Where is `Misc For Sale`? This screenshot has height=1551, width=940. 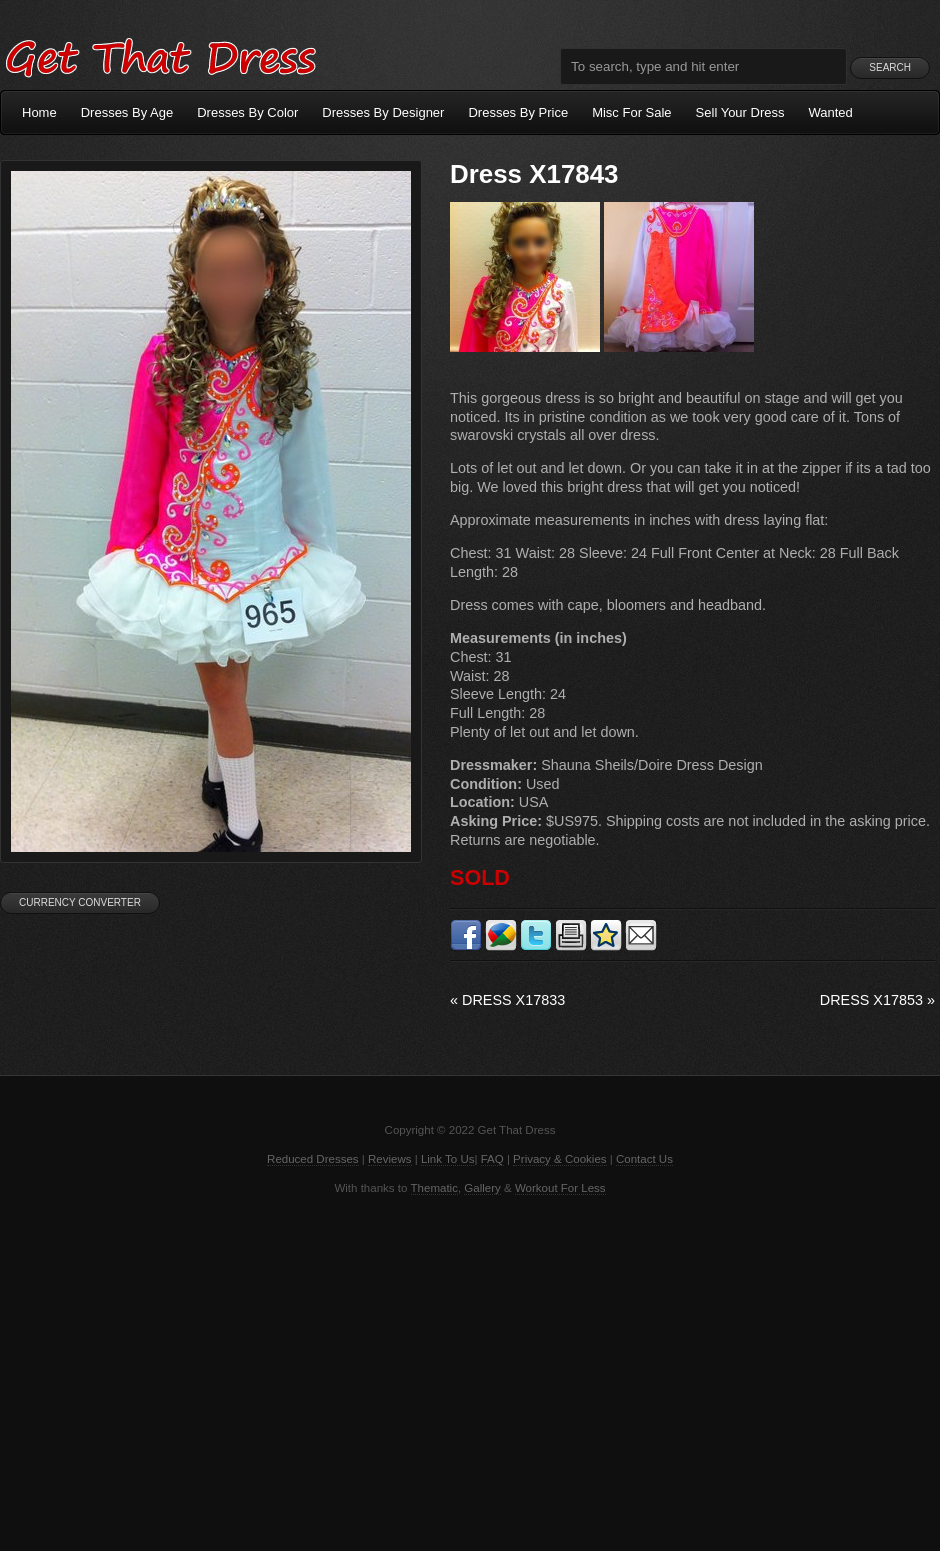 Misc For Sale is located at coordinates (631, 112).